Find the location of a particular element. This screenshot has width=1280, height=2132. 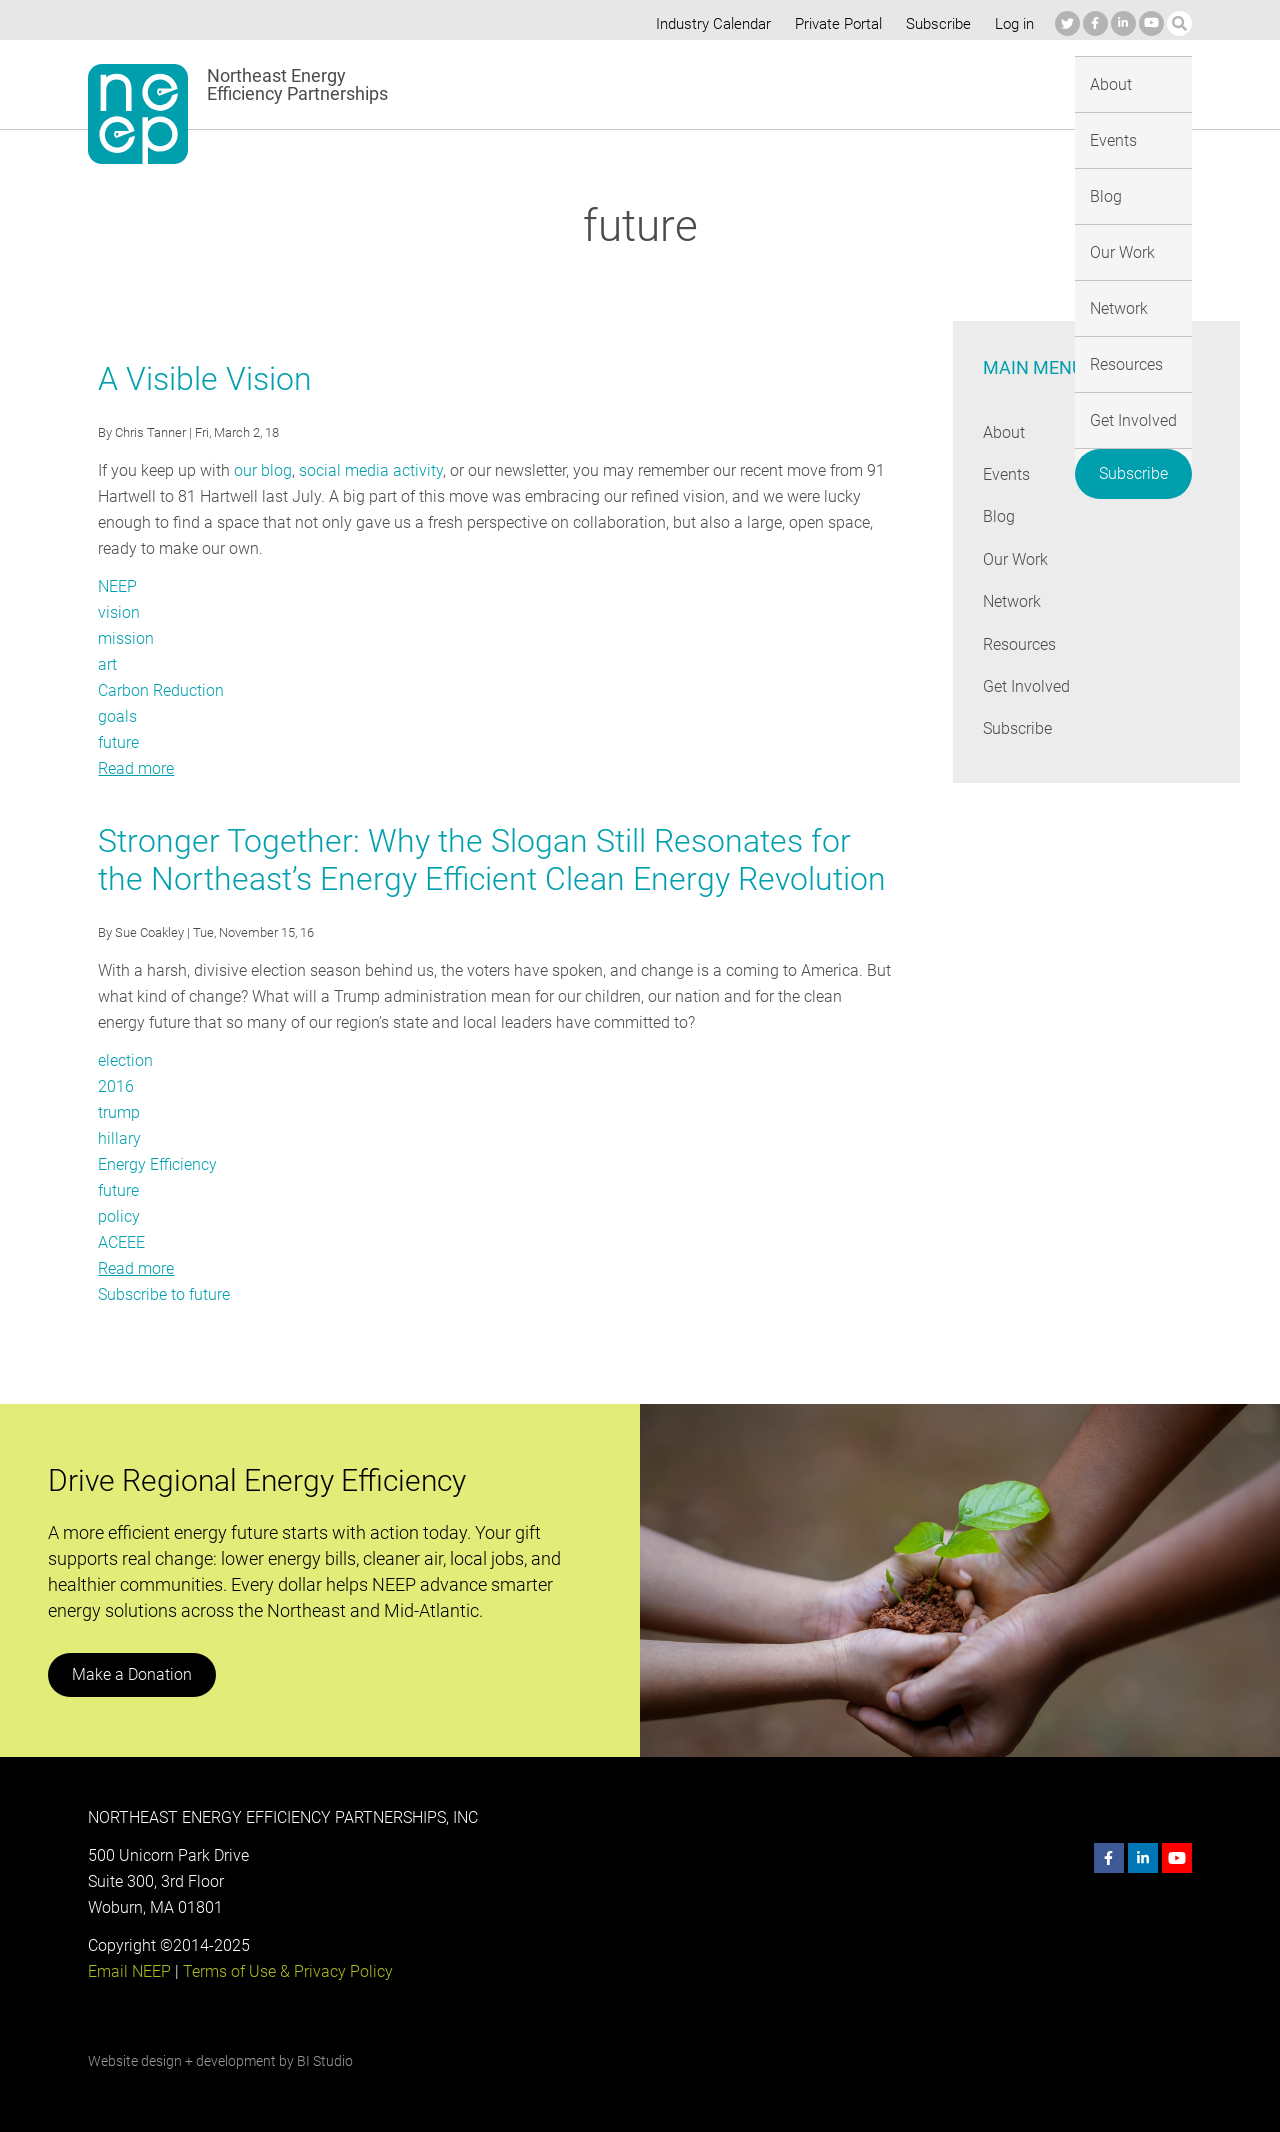

policy is located at coordinates (118, 1216).